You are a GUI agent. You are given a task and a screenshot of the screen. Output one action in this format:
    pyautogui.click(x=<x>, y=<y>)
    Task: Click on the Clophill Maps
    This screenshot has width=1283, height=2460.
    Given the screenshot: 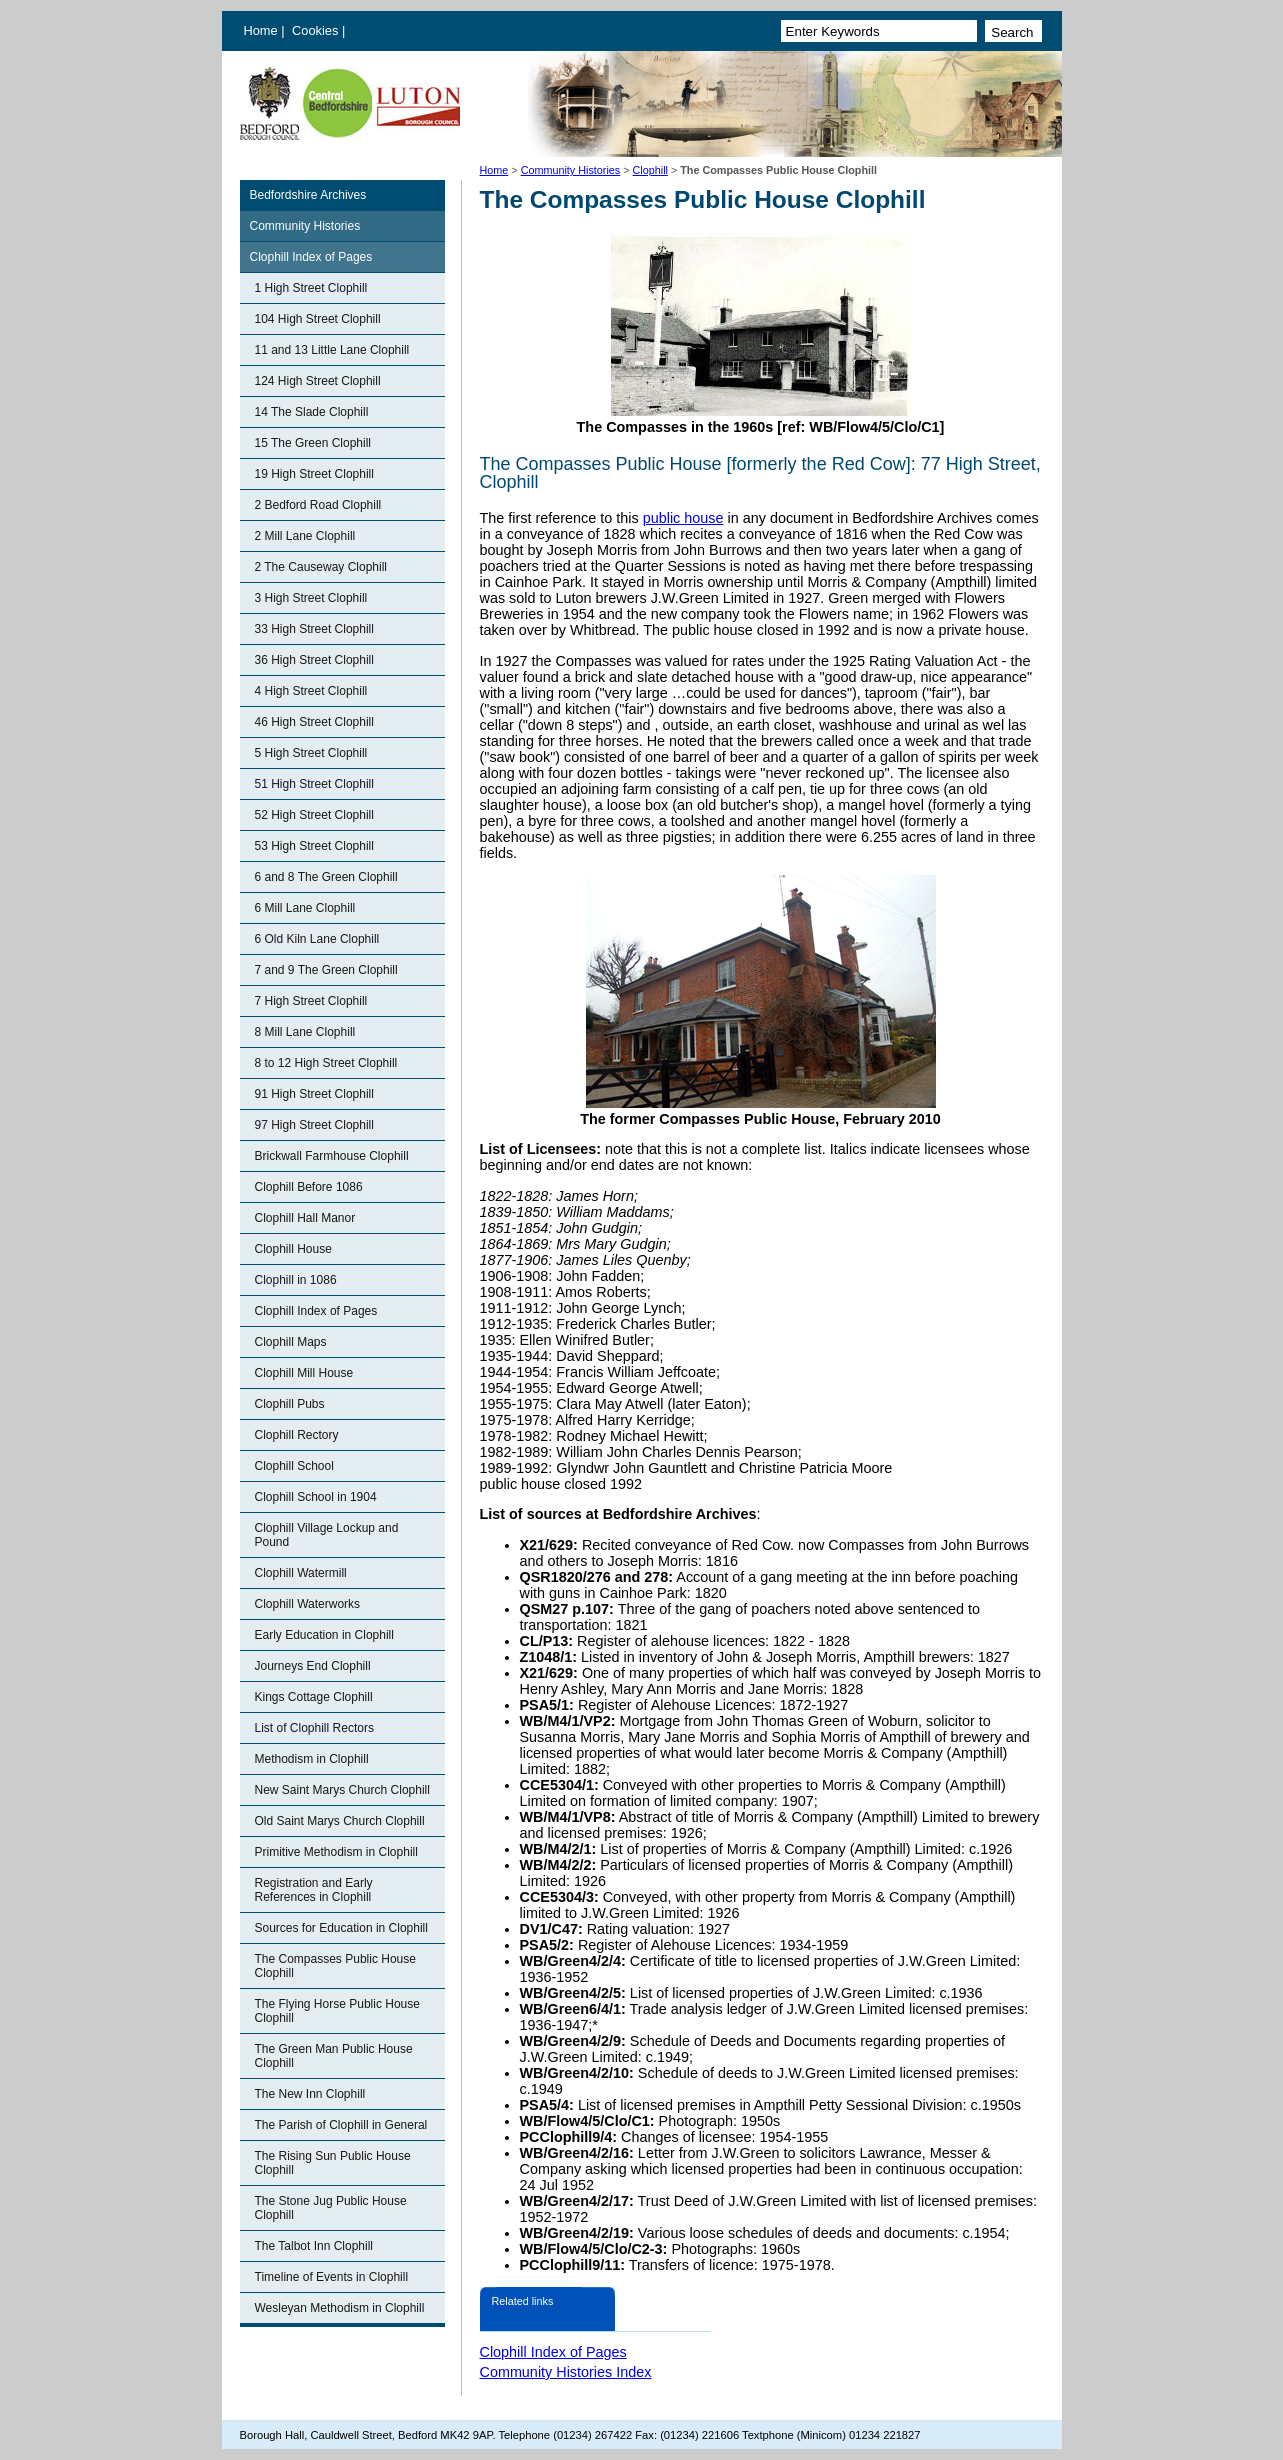 What is the action you would take?
    pyautogui.click(x=291, y=1342)
    